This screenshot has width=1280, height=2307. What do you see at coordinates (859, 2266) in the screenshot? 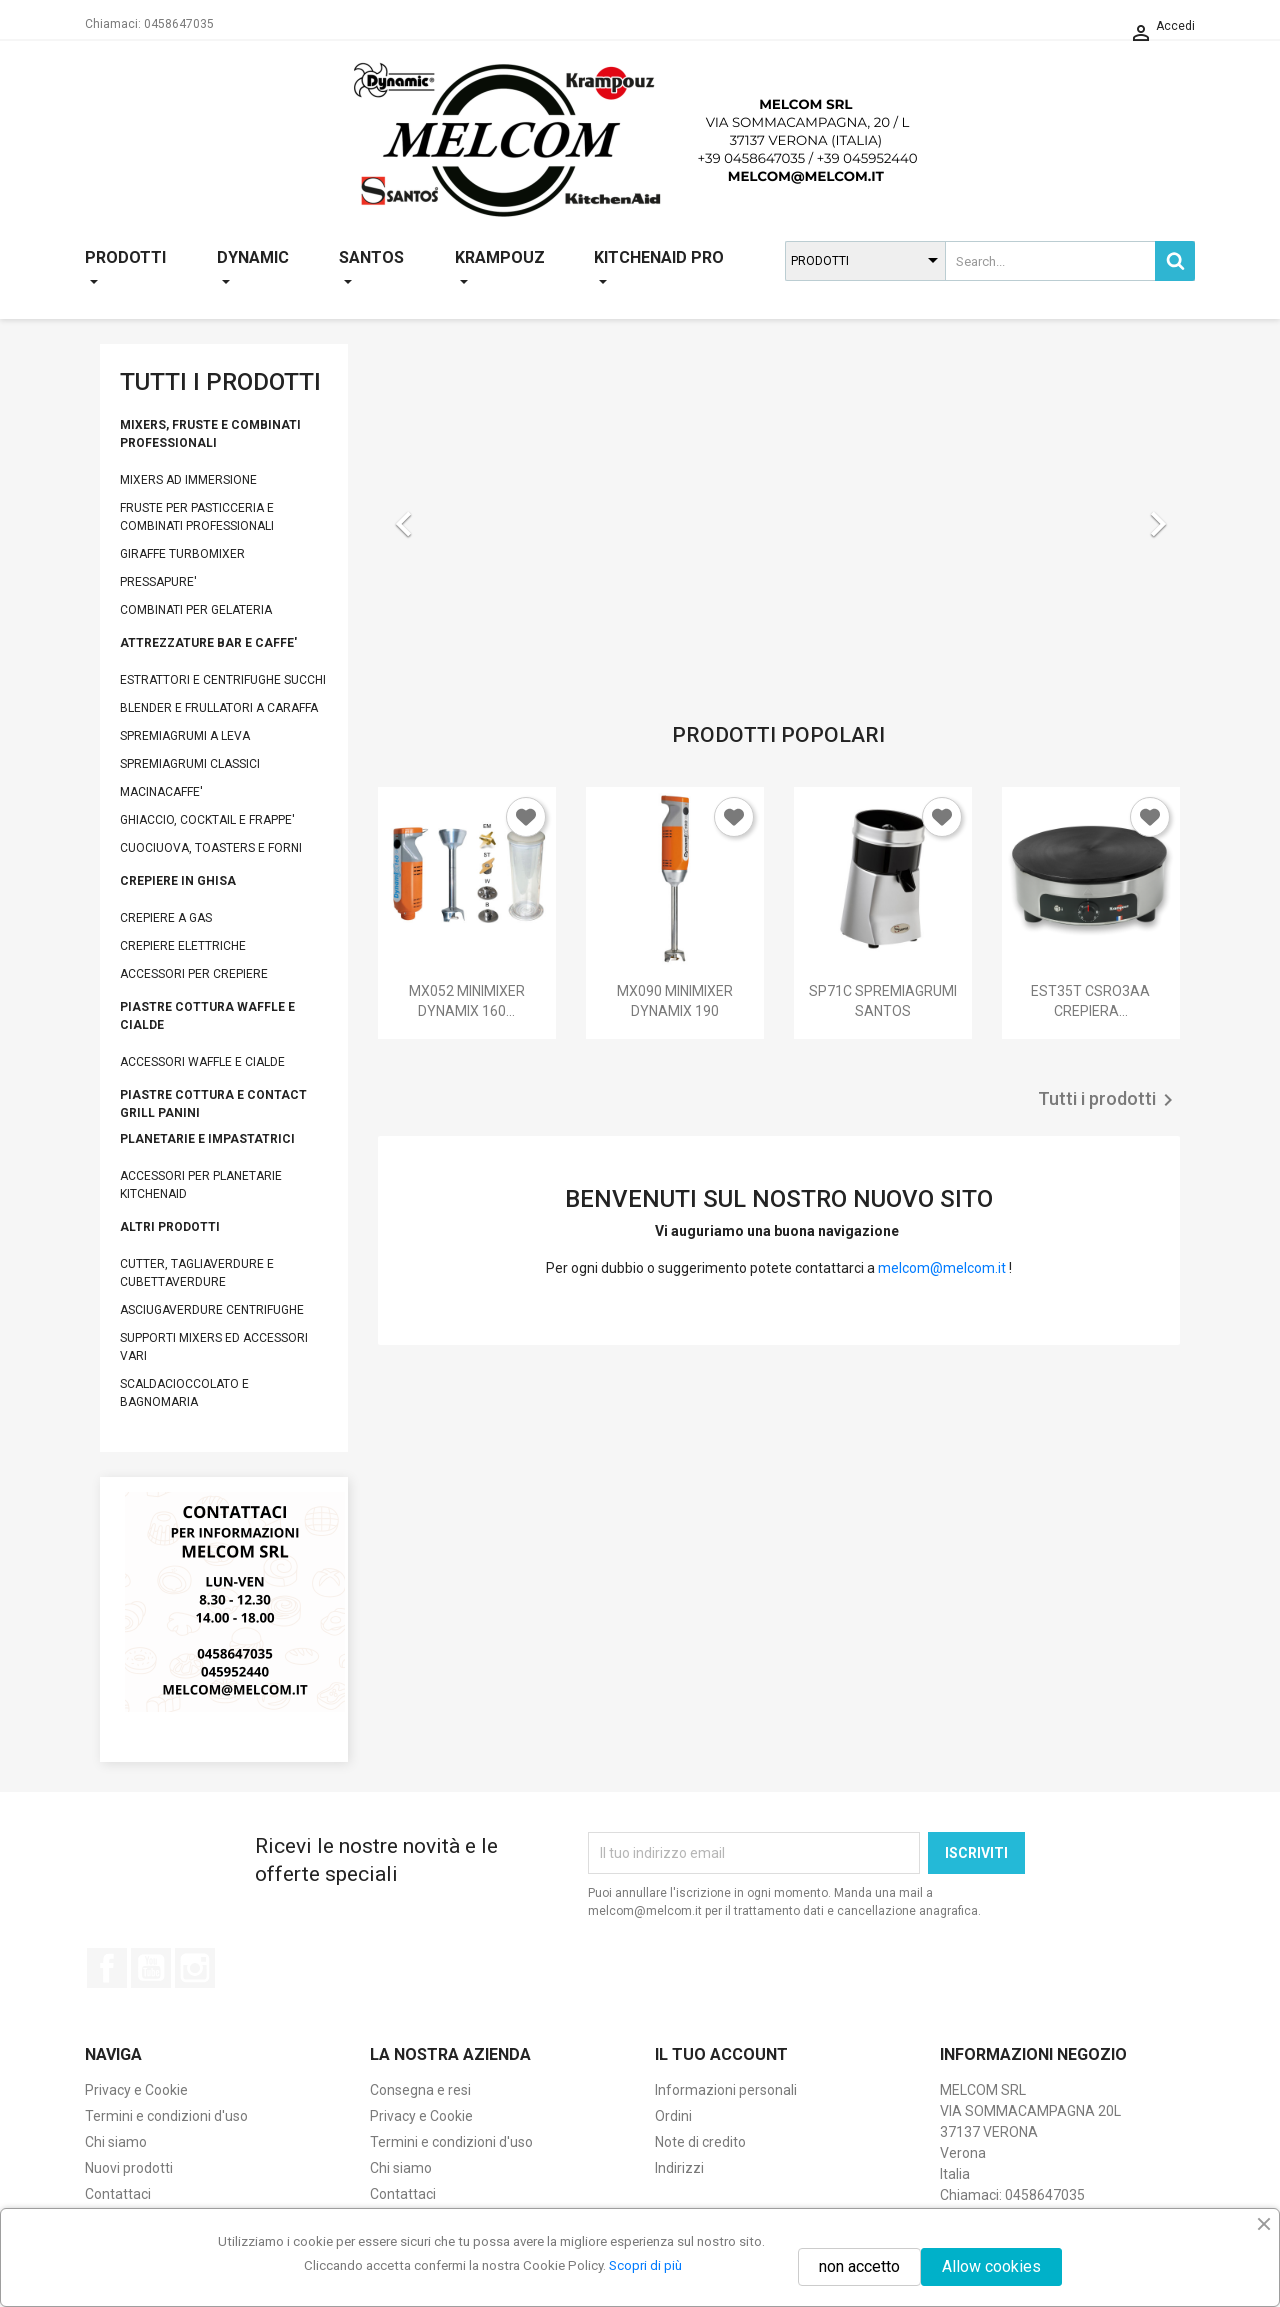
I see `non accetto` at bounding box center [859, 2266].